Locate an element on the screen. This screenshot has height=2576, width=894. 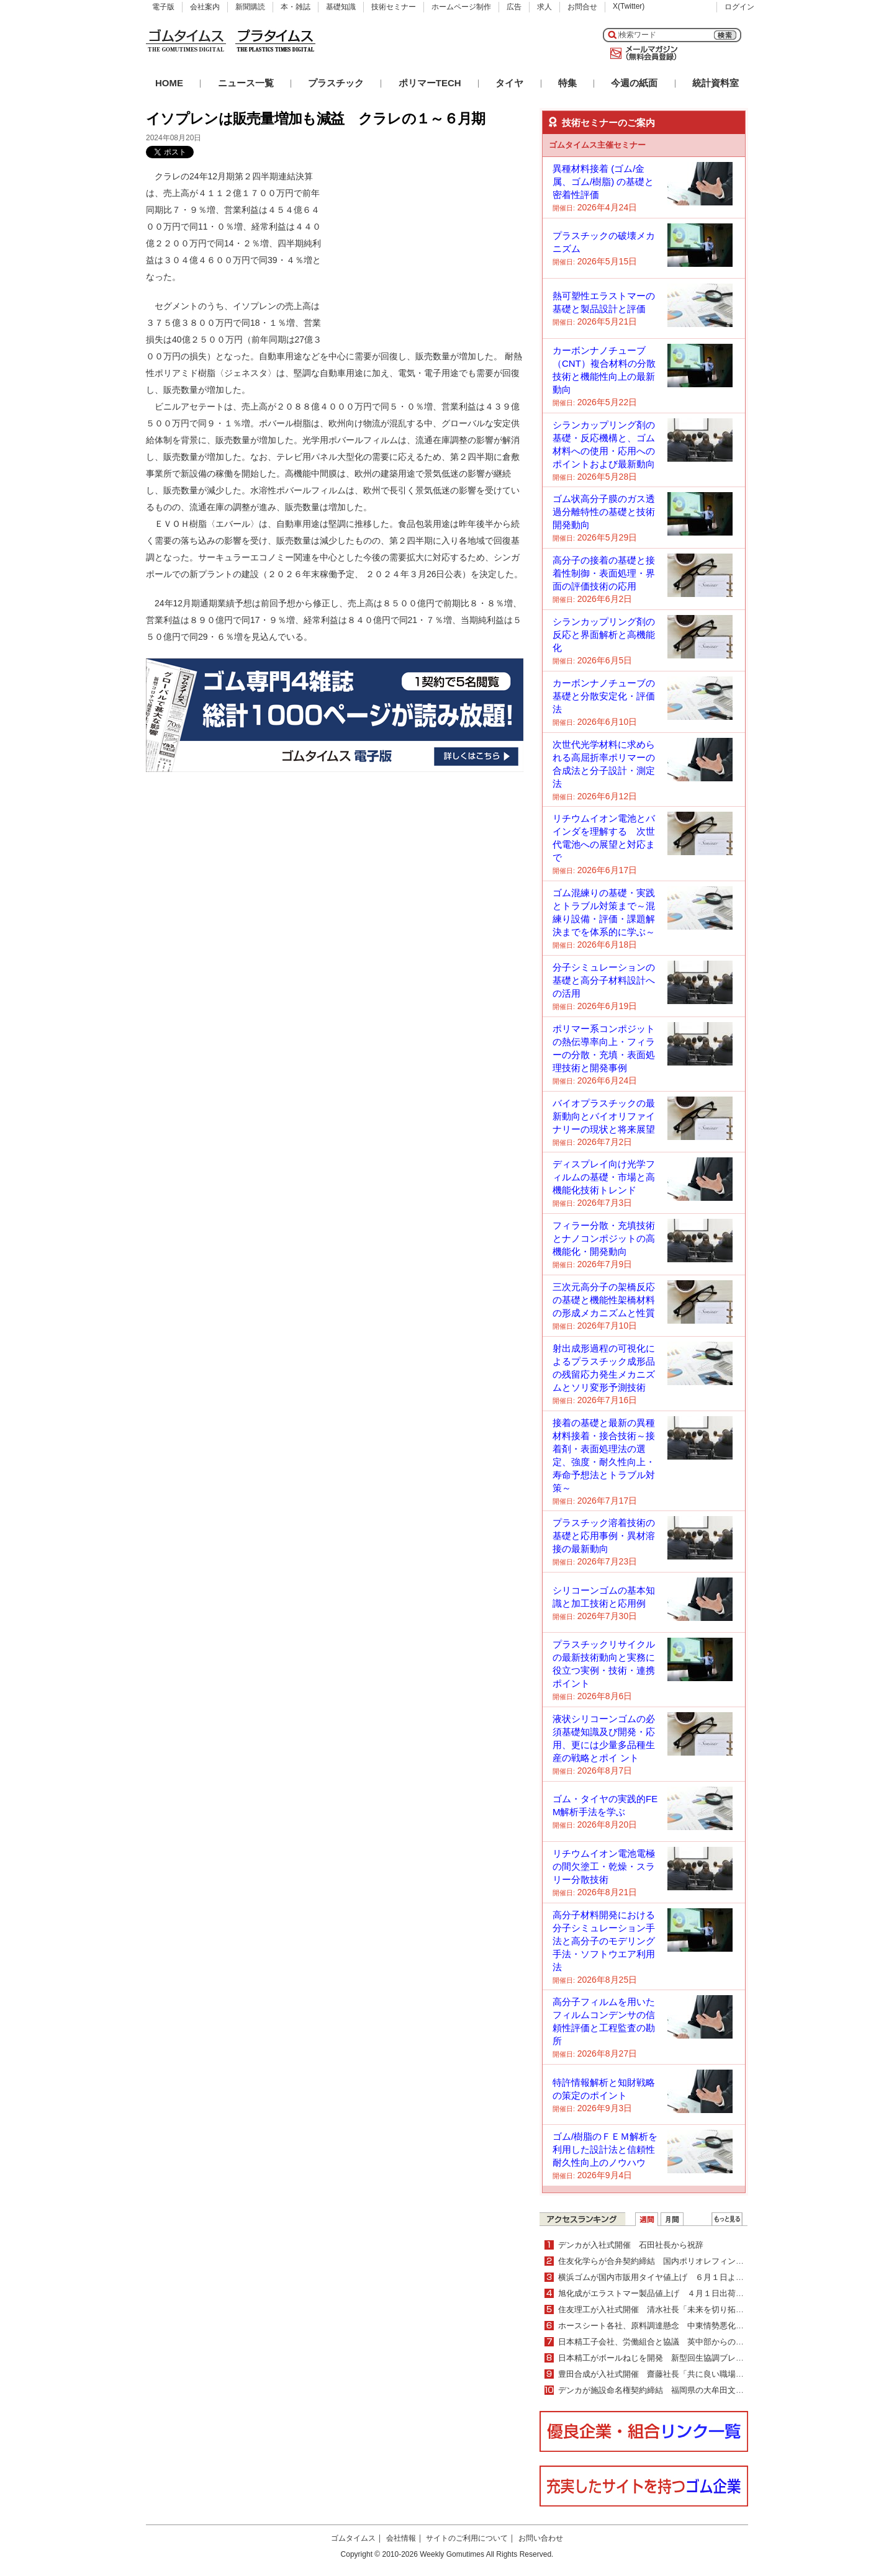
ゴム状高分子膜のガス透過分離特性の基礎と技術開発動向 is located at coordinates (604, 511).